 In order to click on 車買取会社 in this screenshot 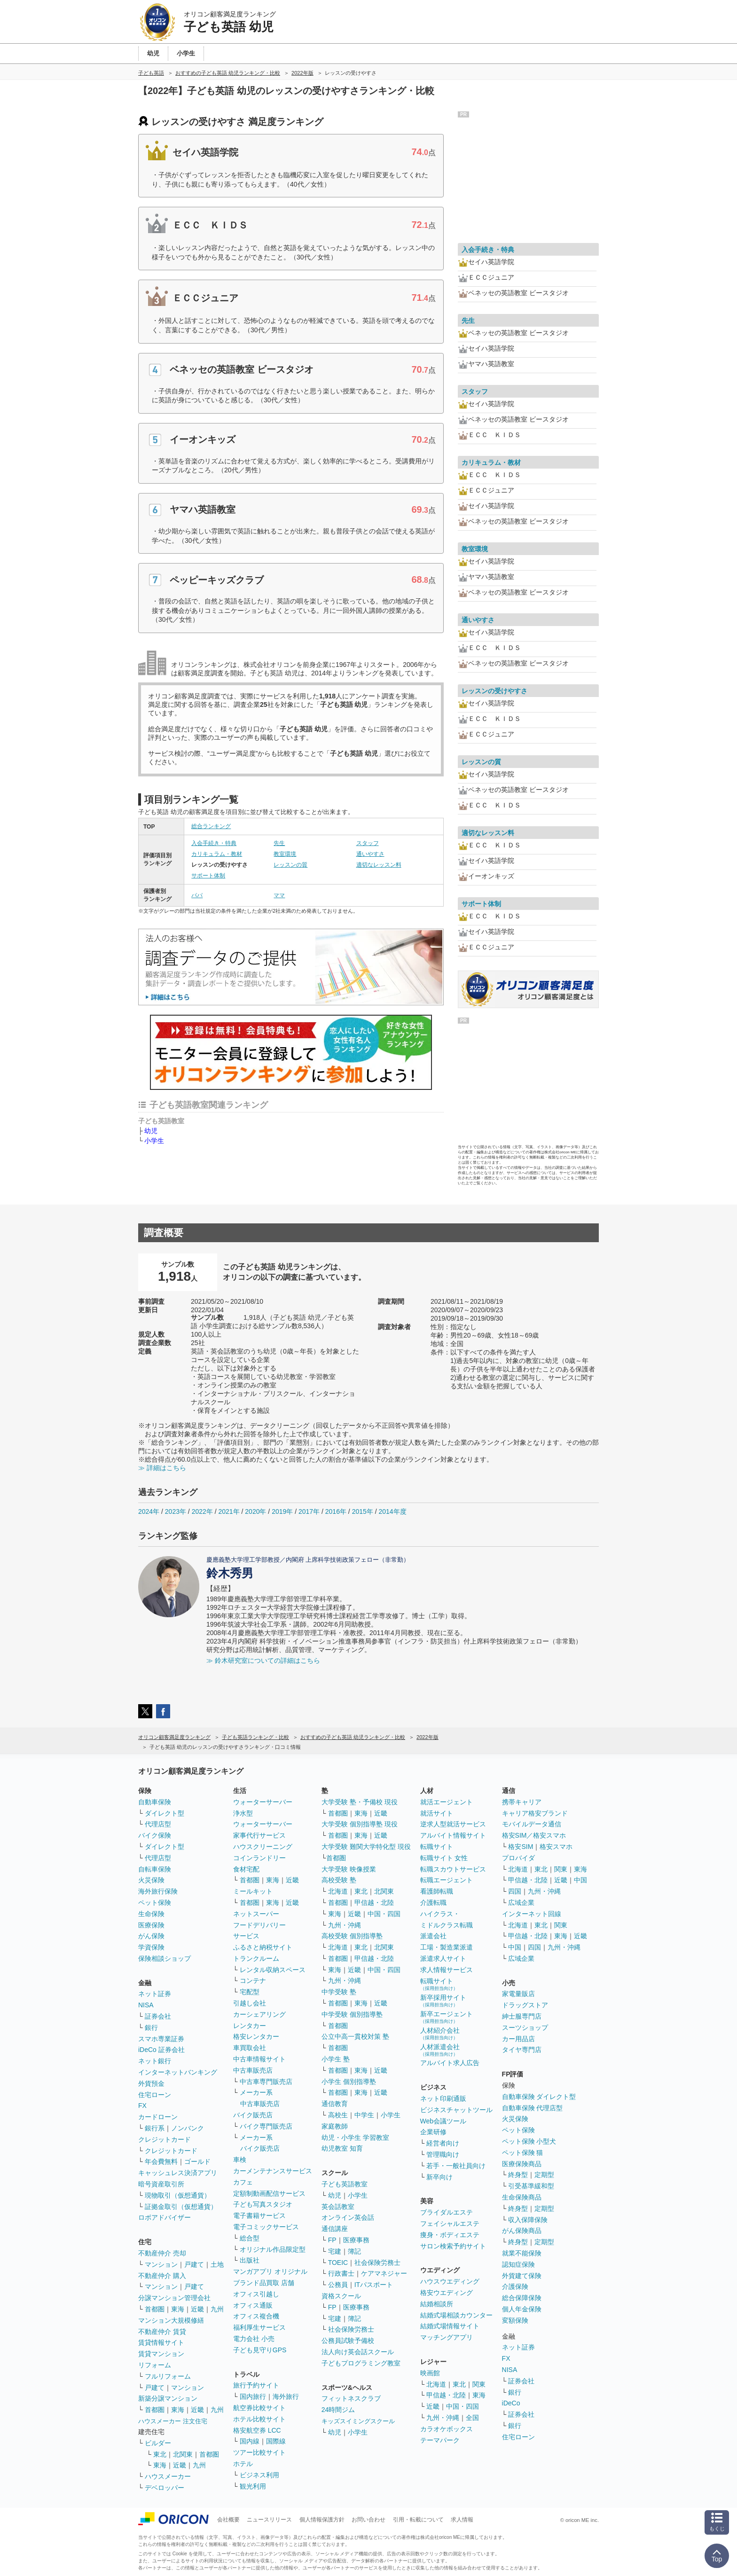, I will do `click(249, 2047)`.